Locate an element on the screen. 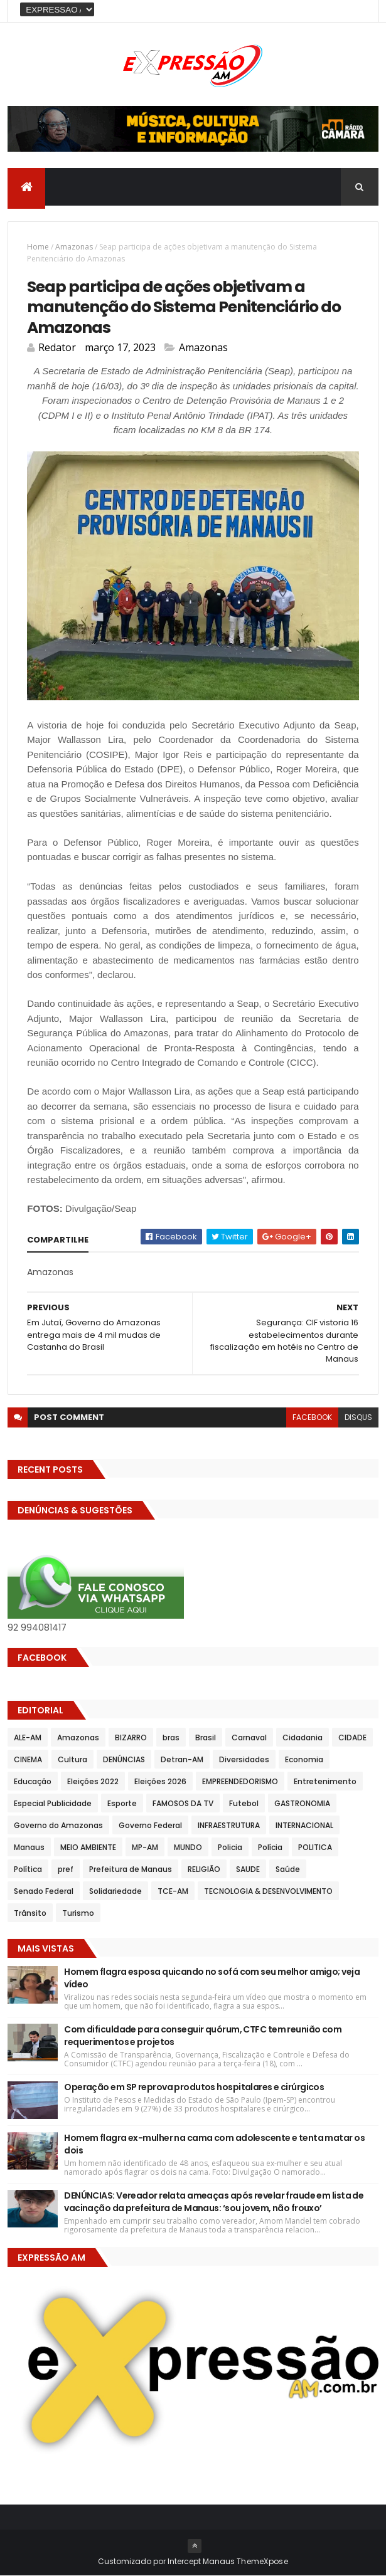  Policia is located at coordinates (230, 1847).